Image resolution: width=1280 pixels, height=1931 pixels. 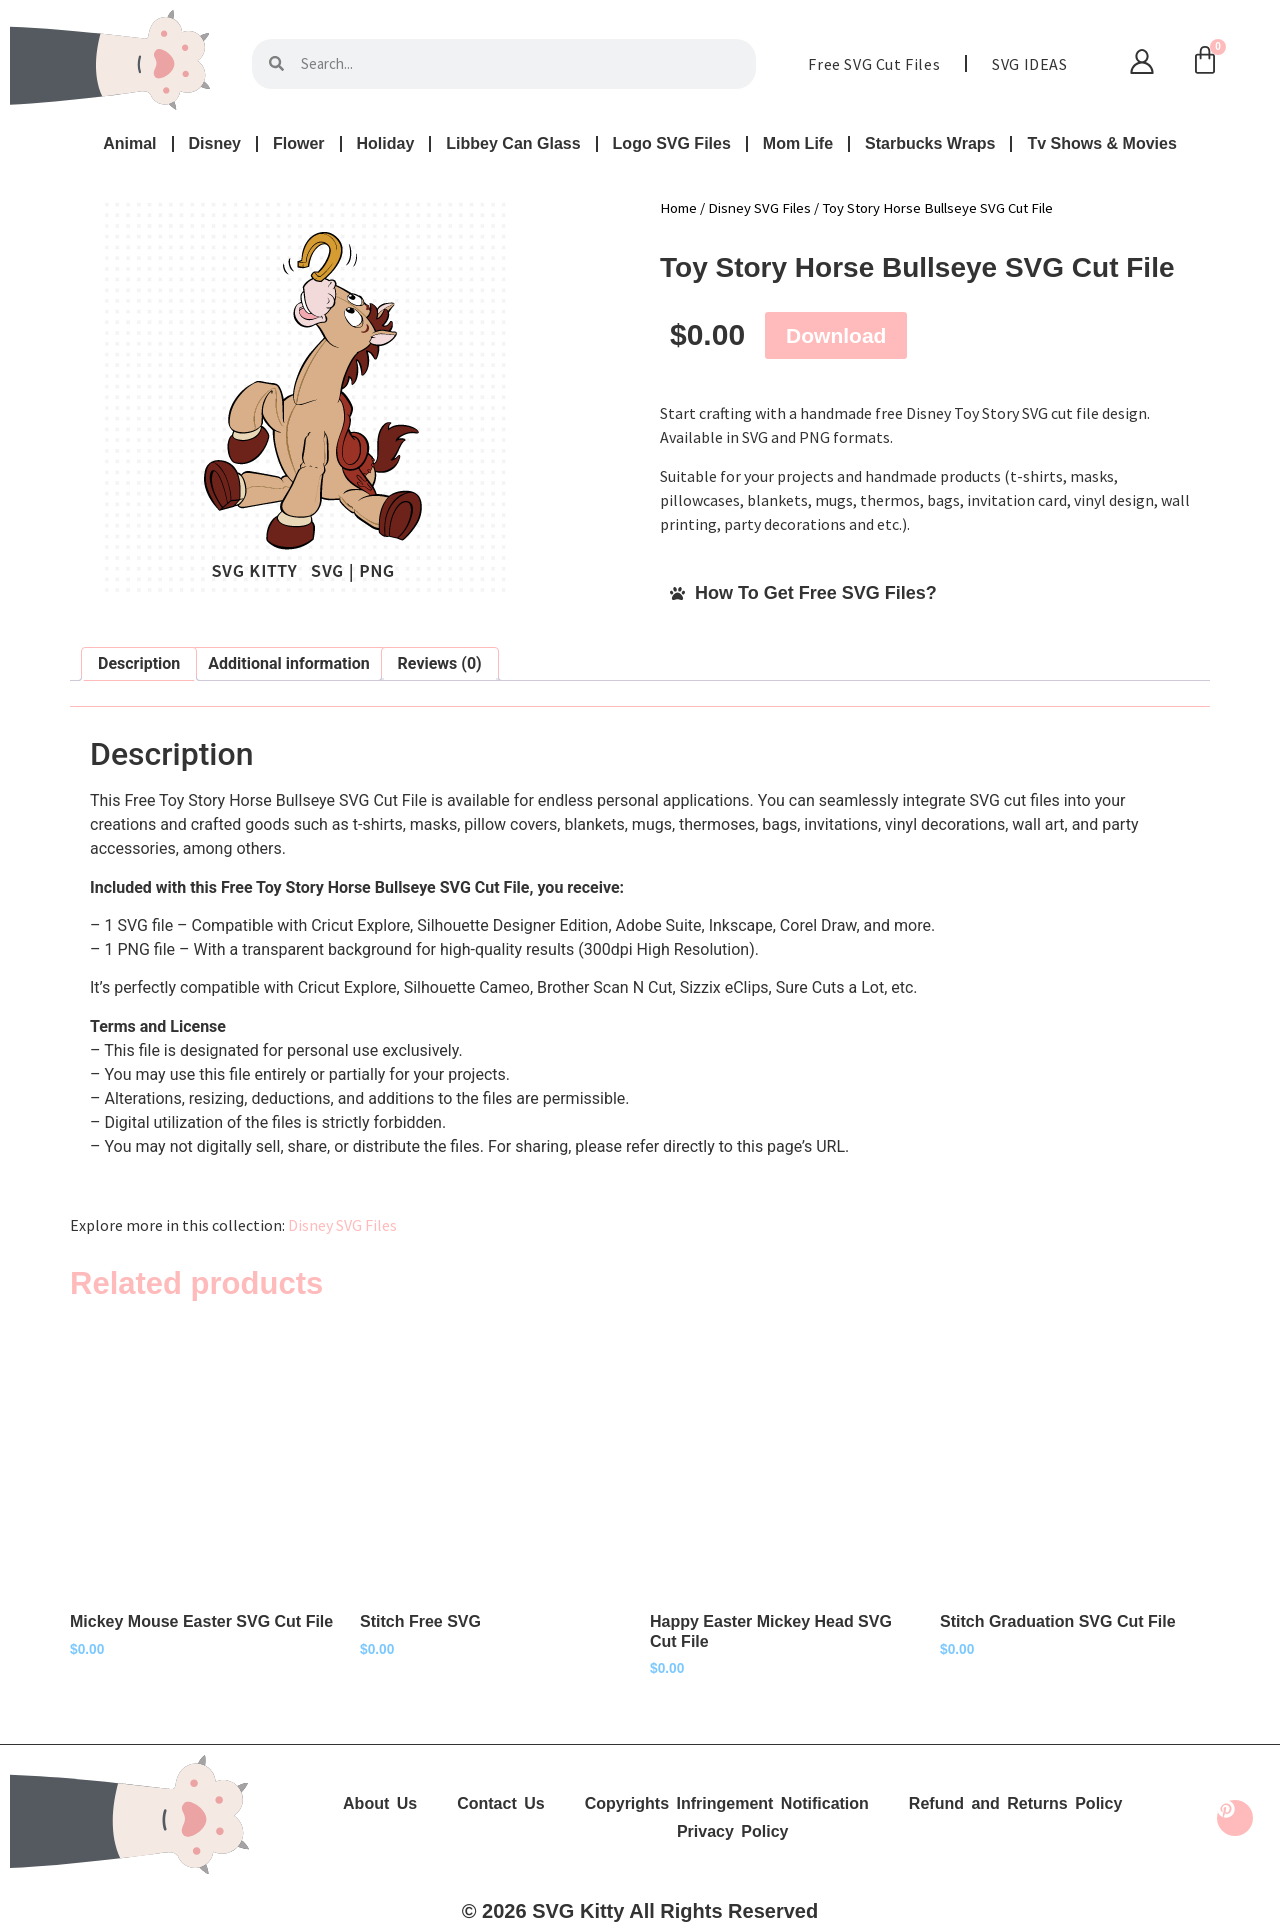 What do you see at coordinates (798, 143) in the screenshot?
I see `Mom Life` at bounding box center [798, 143].